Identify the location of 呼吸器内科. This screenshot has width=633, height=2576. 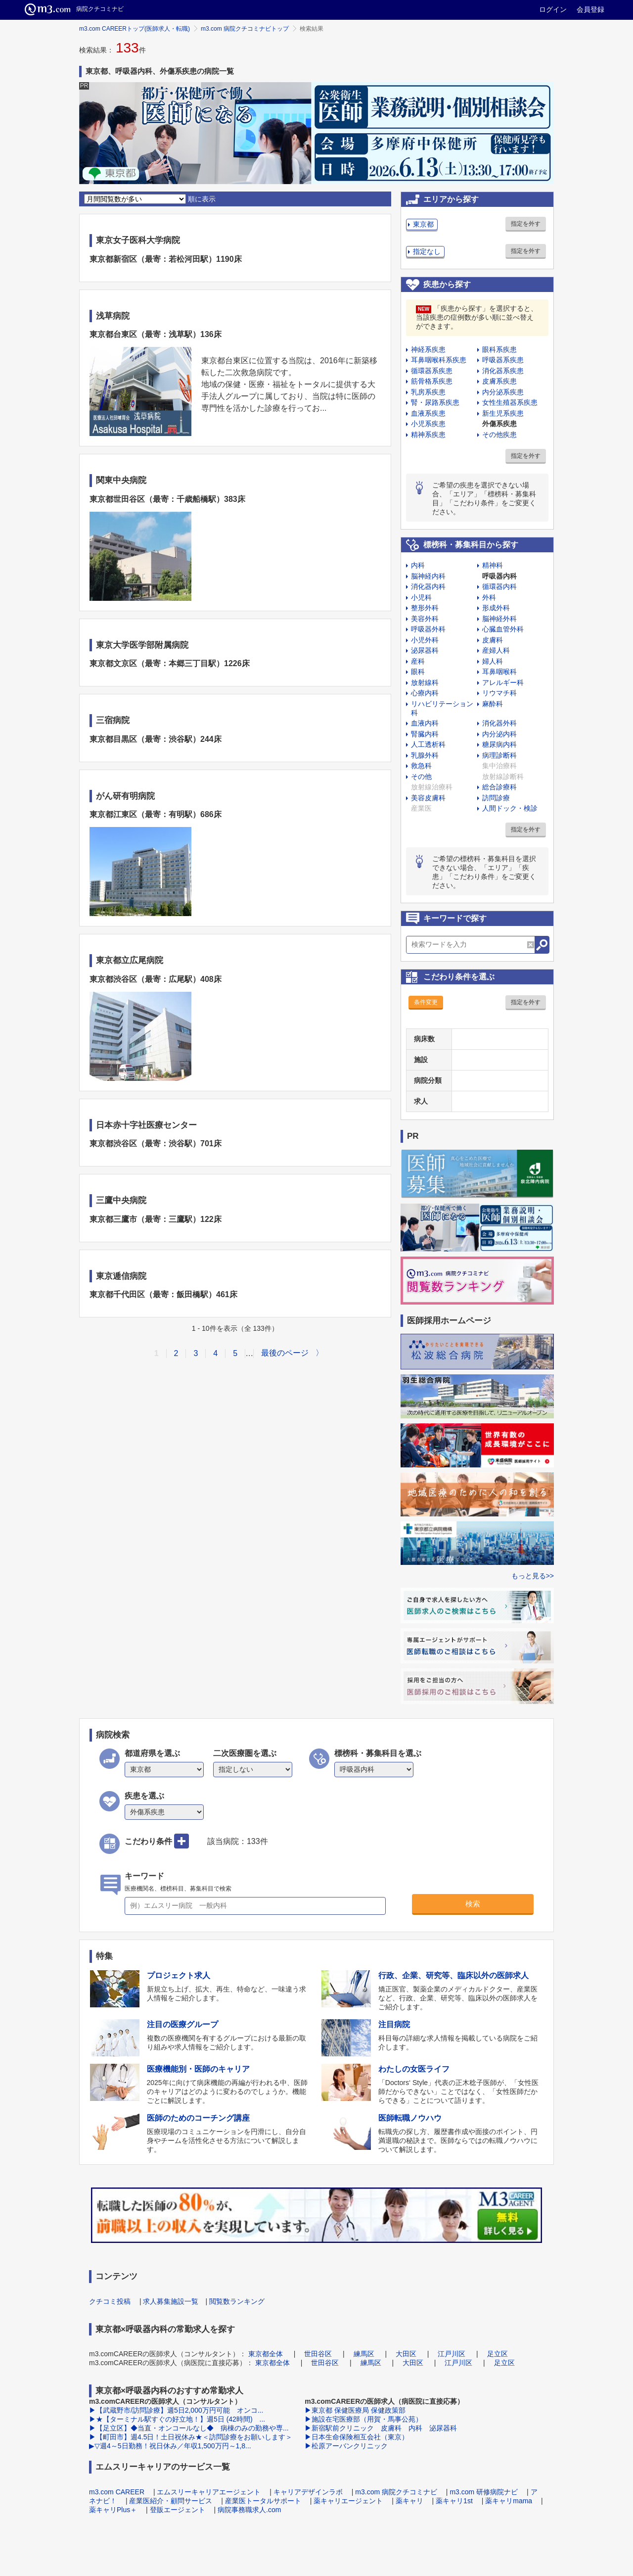
(499, 576).